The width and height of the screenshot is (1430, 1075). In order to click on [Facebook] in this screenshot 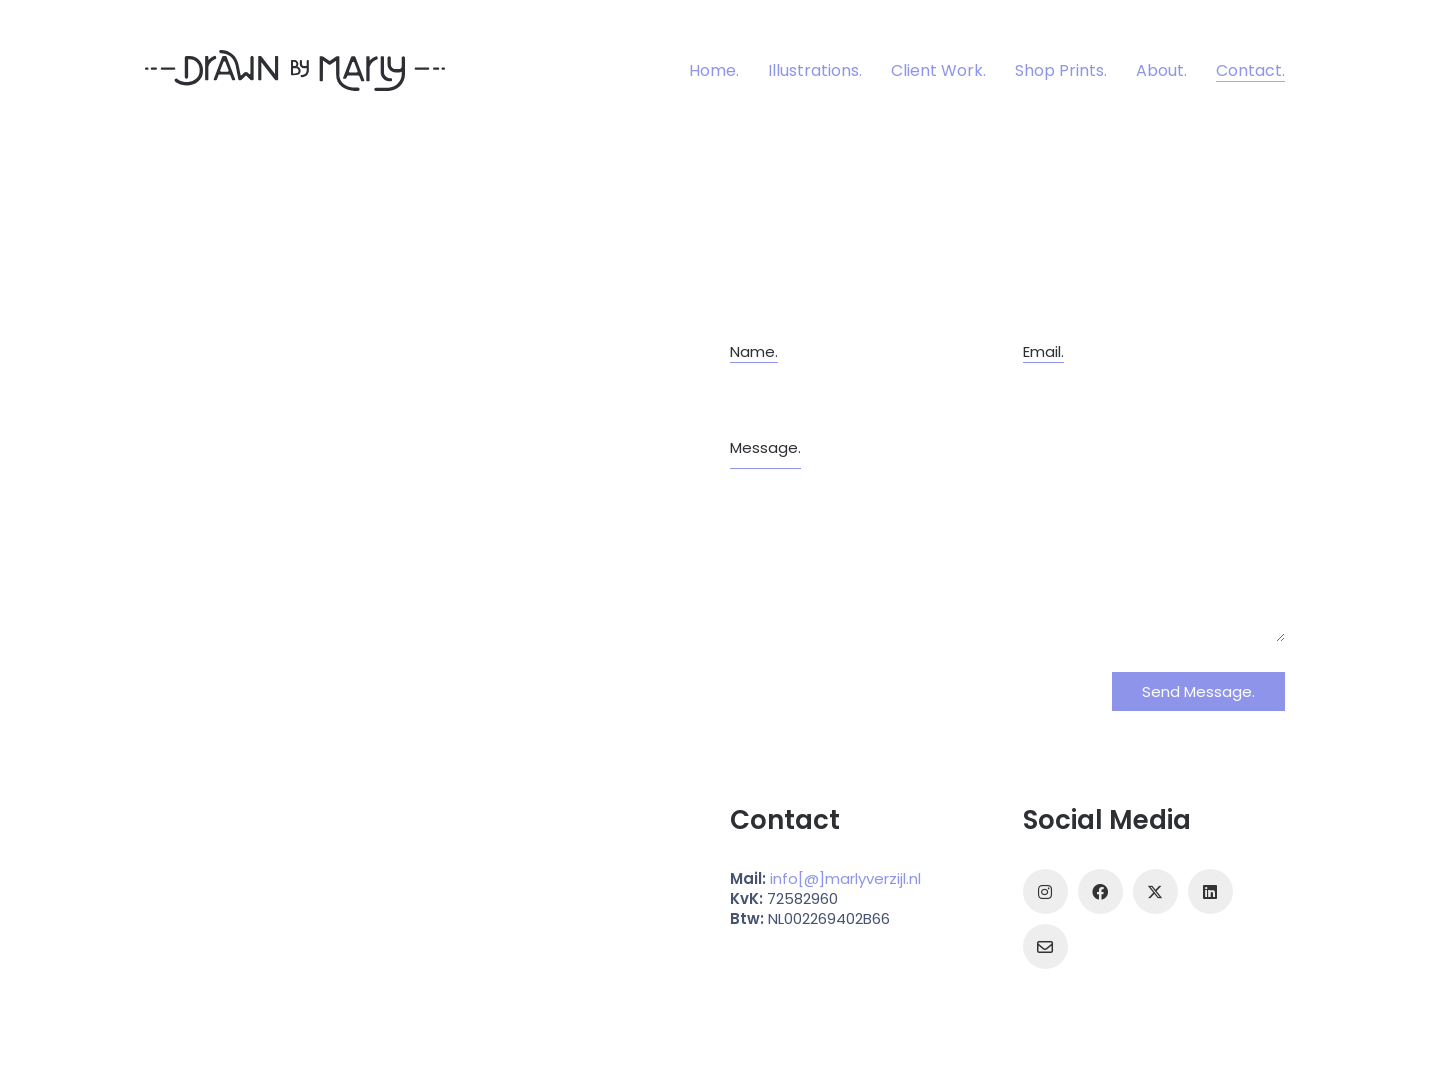, I will do `click(1100, 891)`.